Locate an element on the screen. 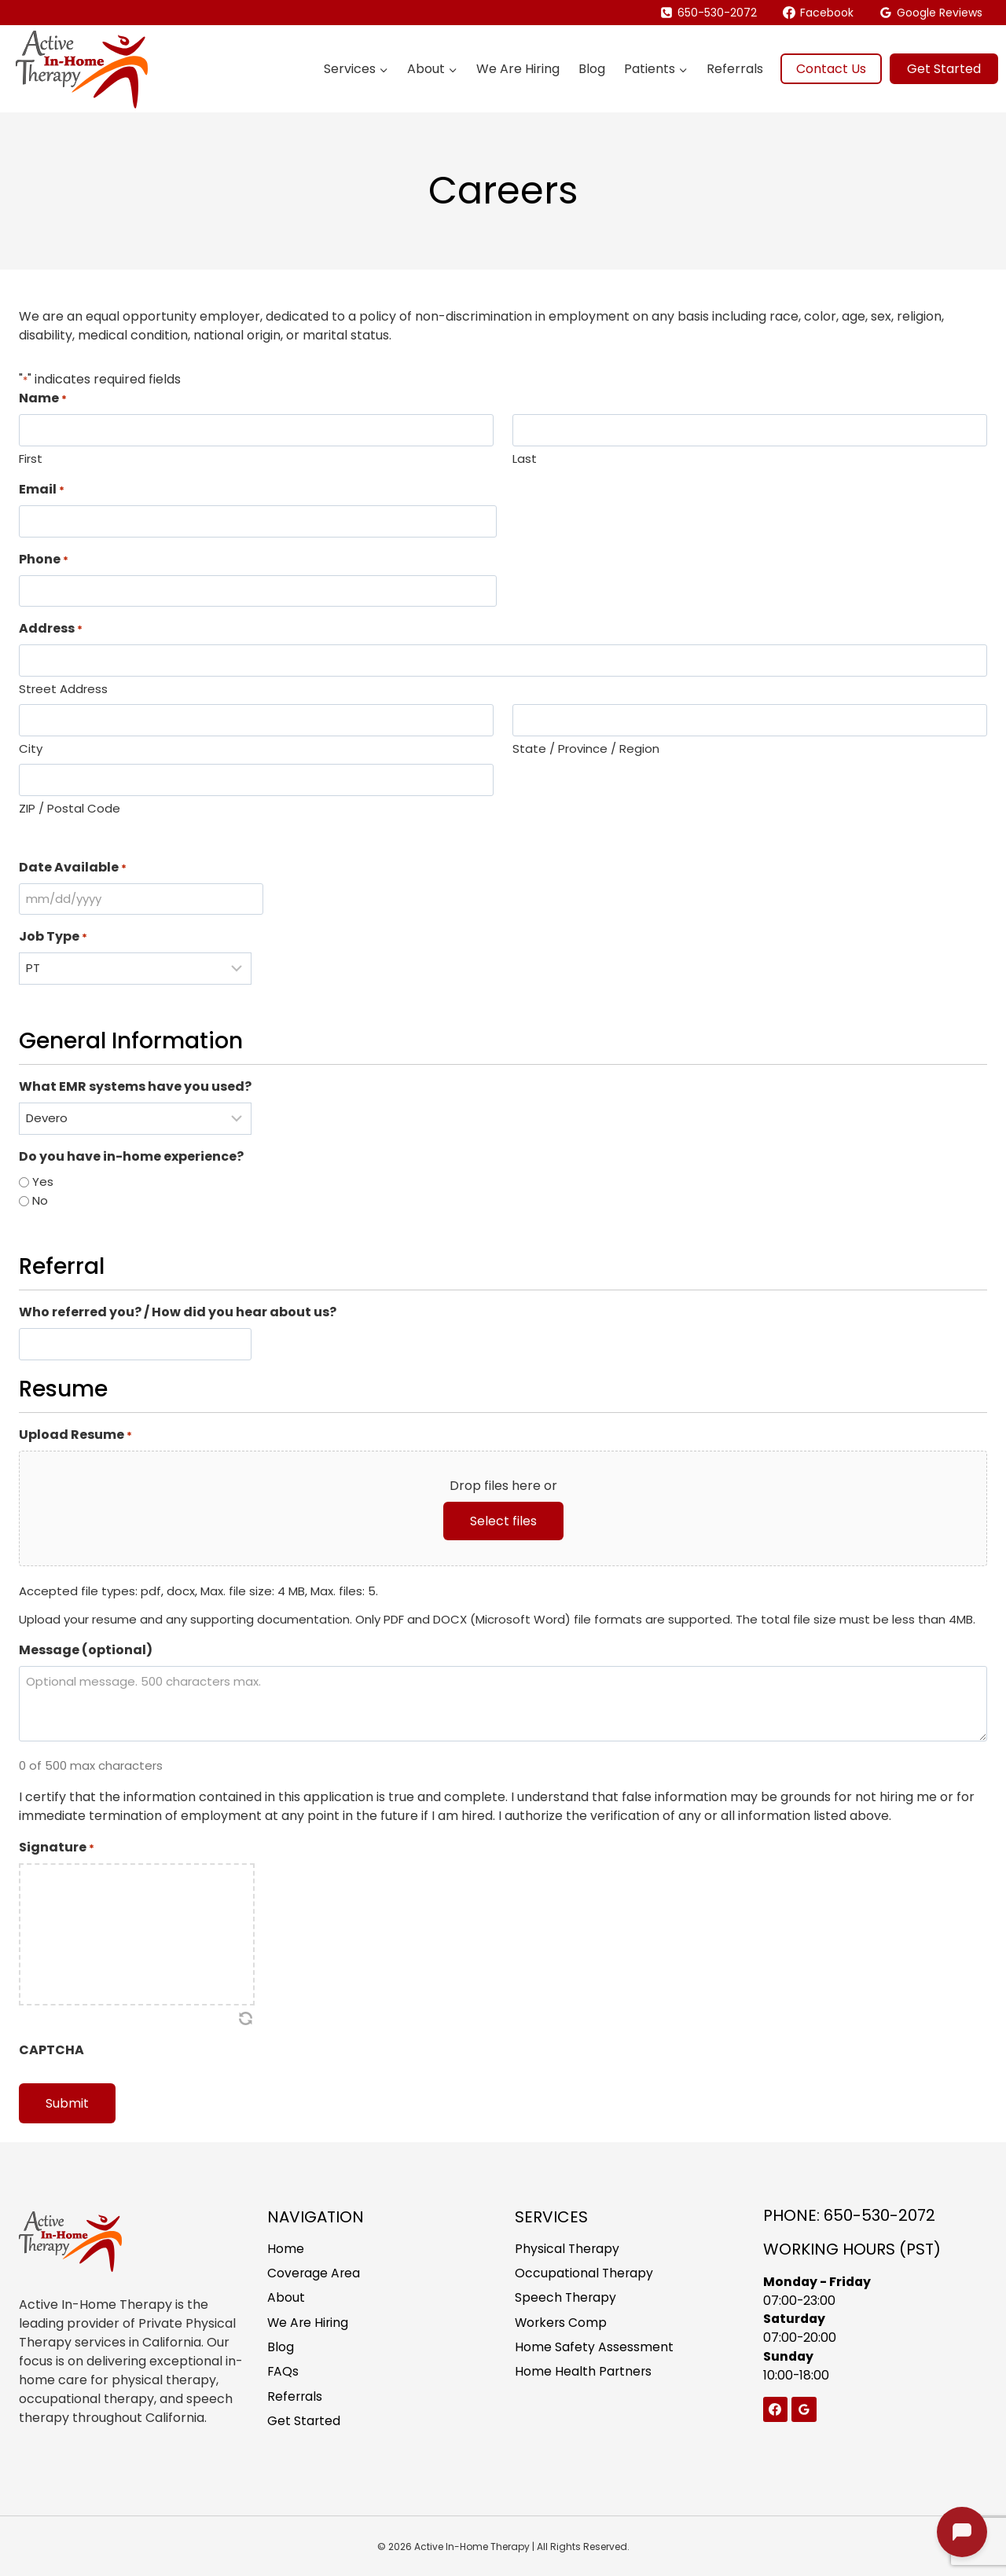 Image resolution: width=1006 pixels, height=2576 pixels. Last is located at coordinates (524, 458).